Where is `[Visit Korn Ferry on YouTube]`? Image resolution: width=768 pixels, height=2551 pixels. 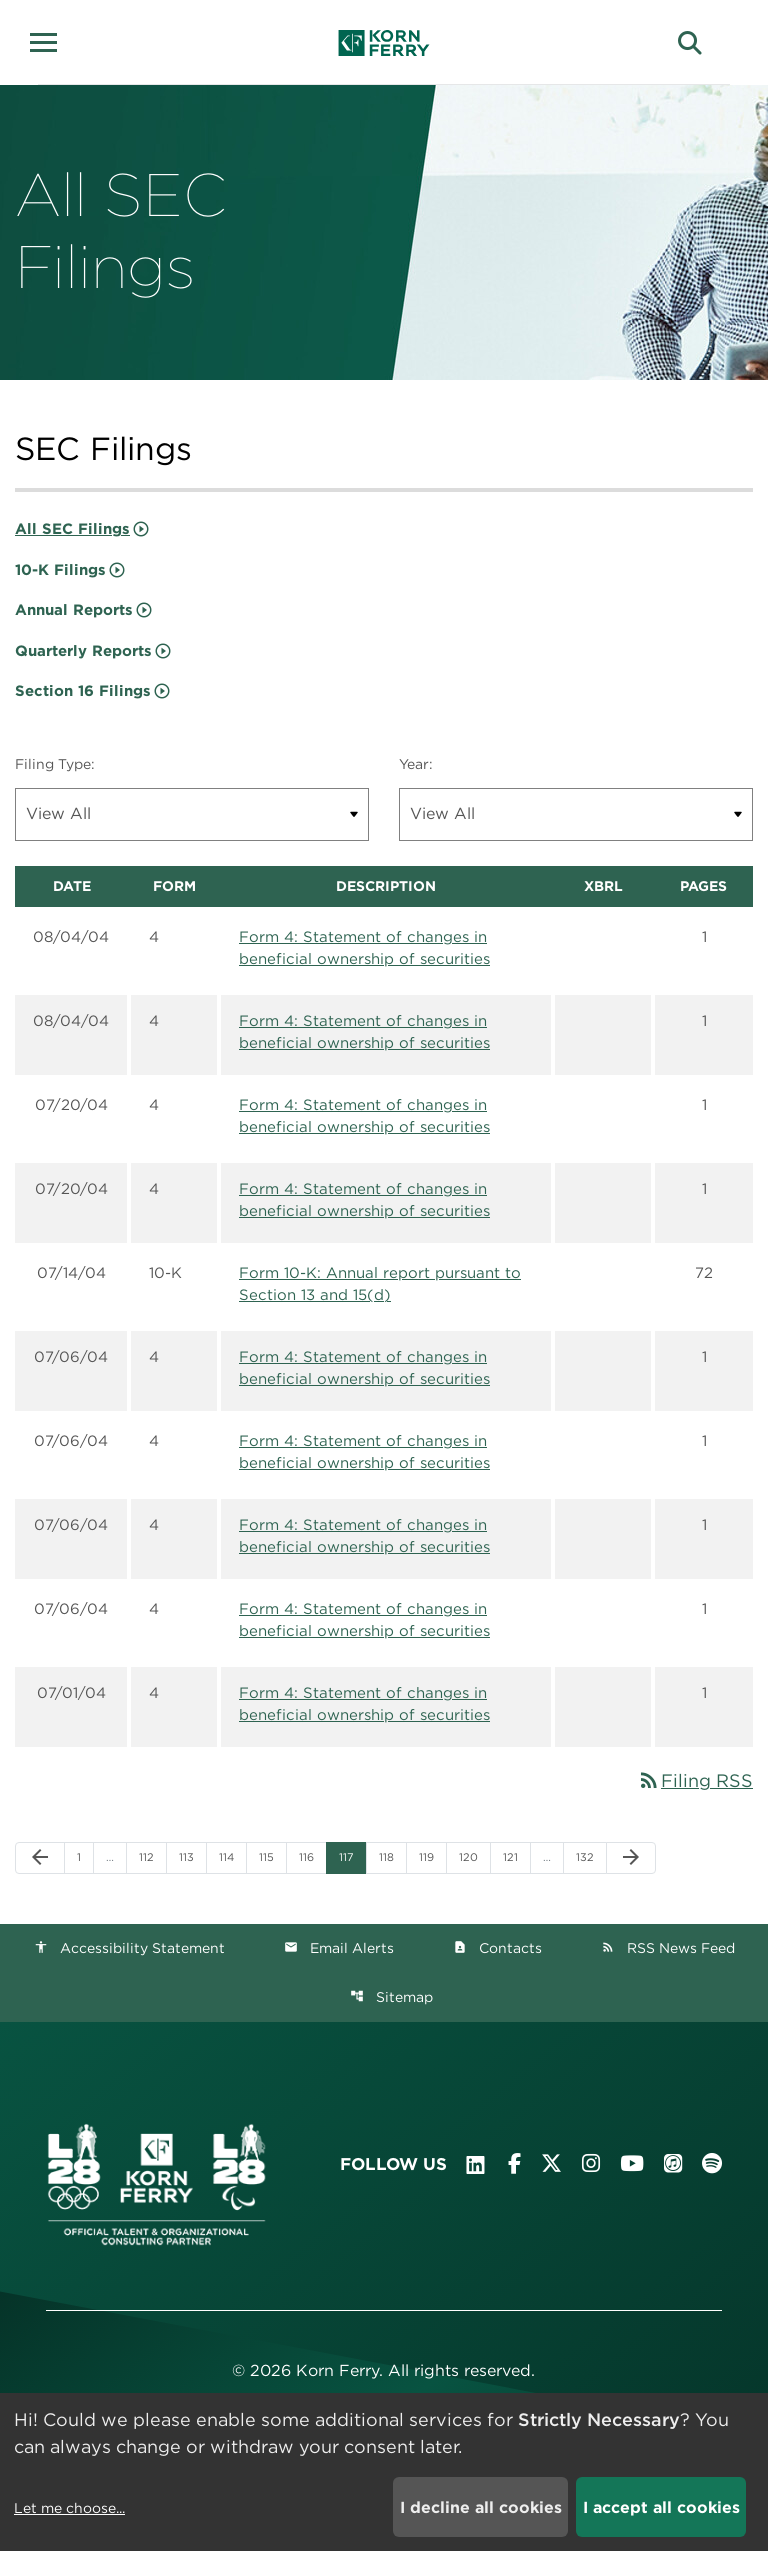
[Visit Korn Ferry on YouTube] is located at coordinates (632, 2163).